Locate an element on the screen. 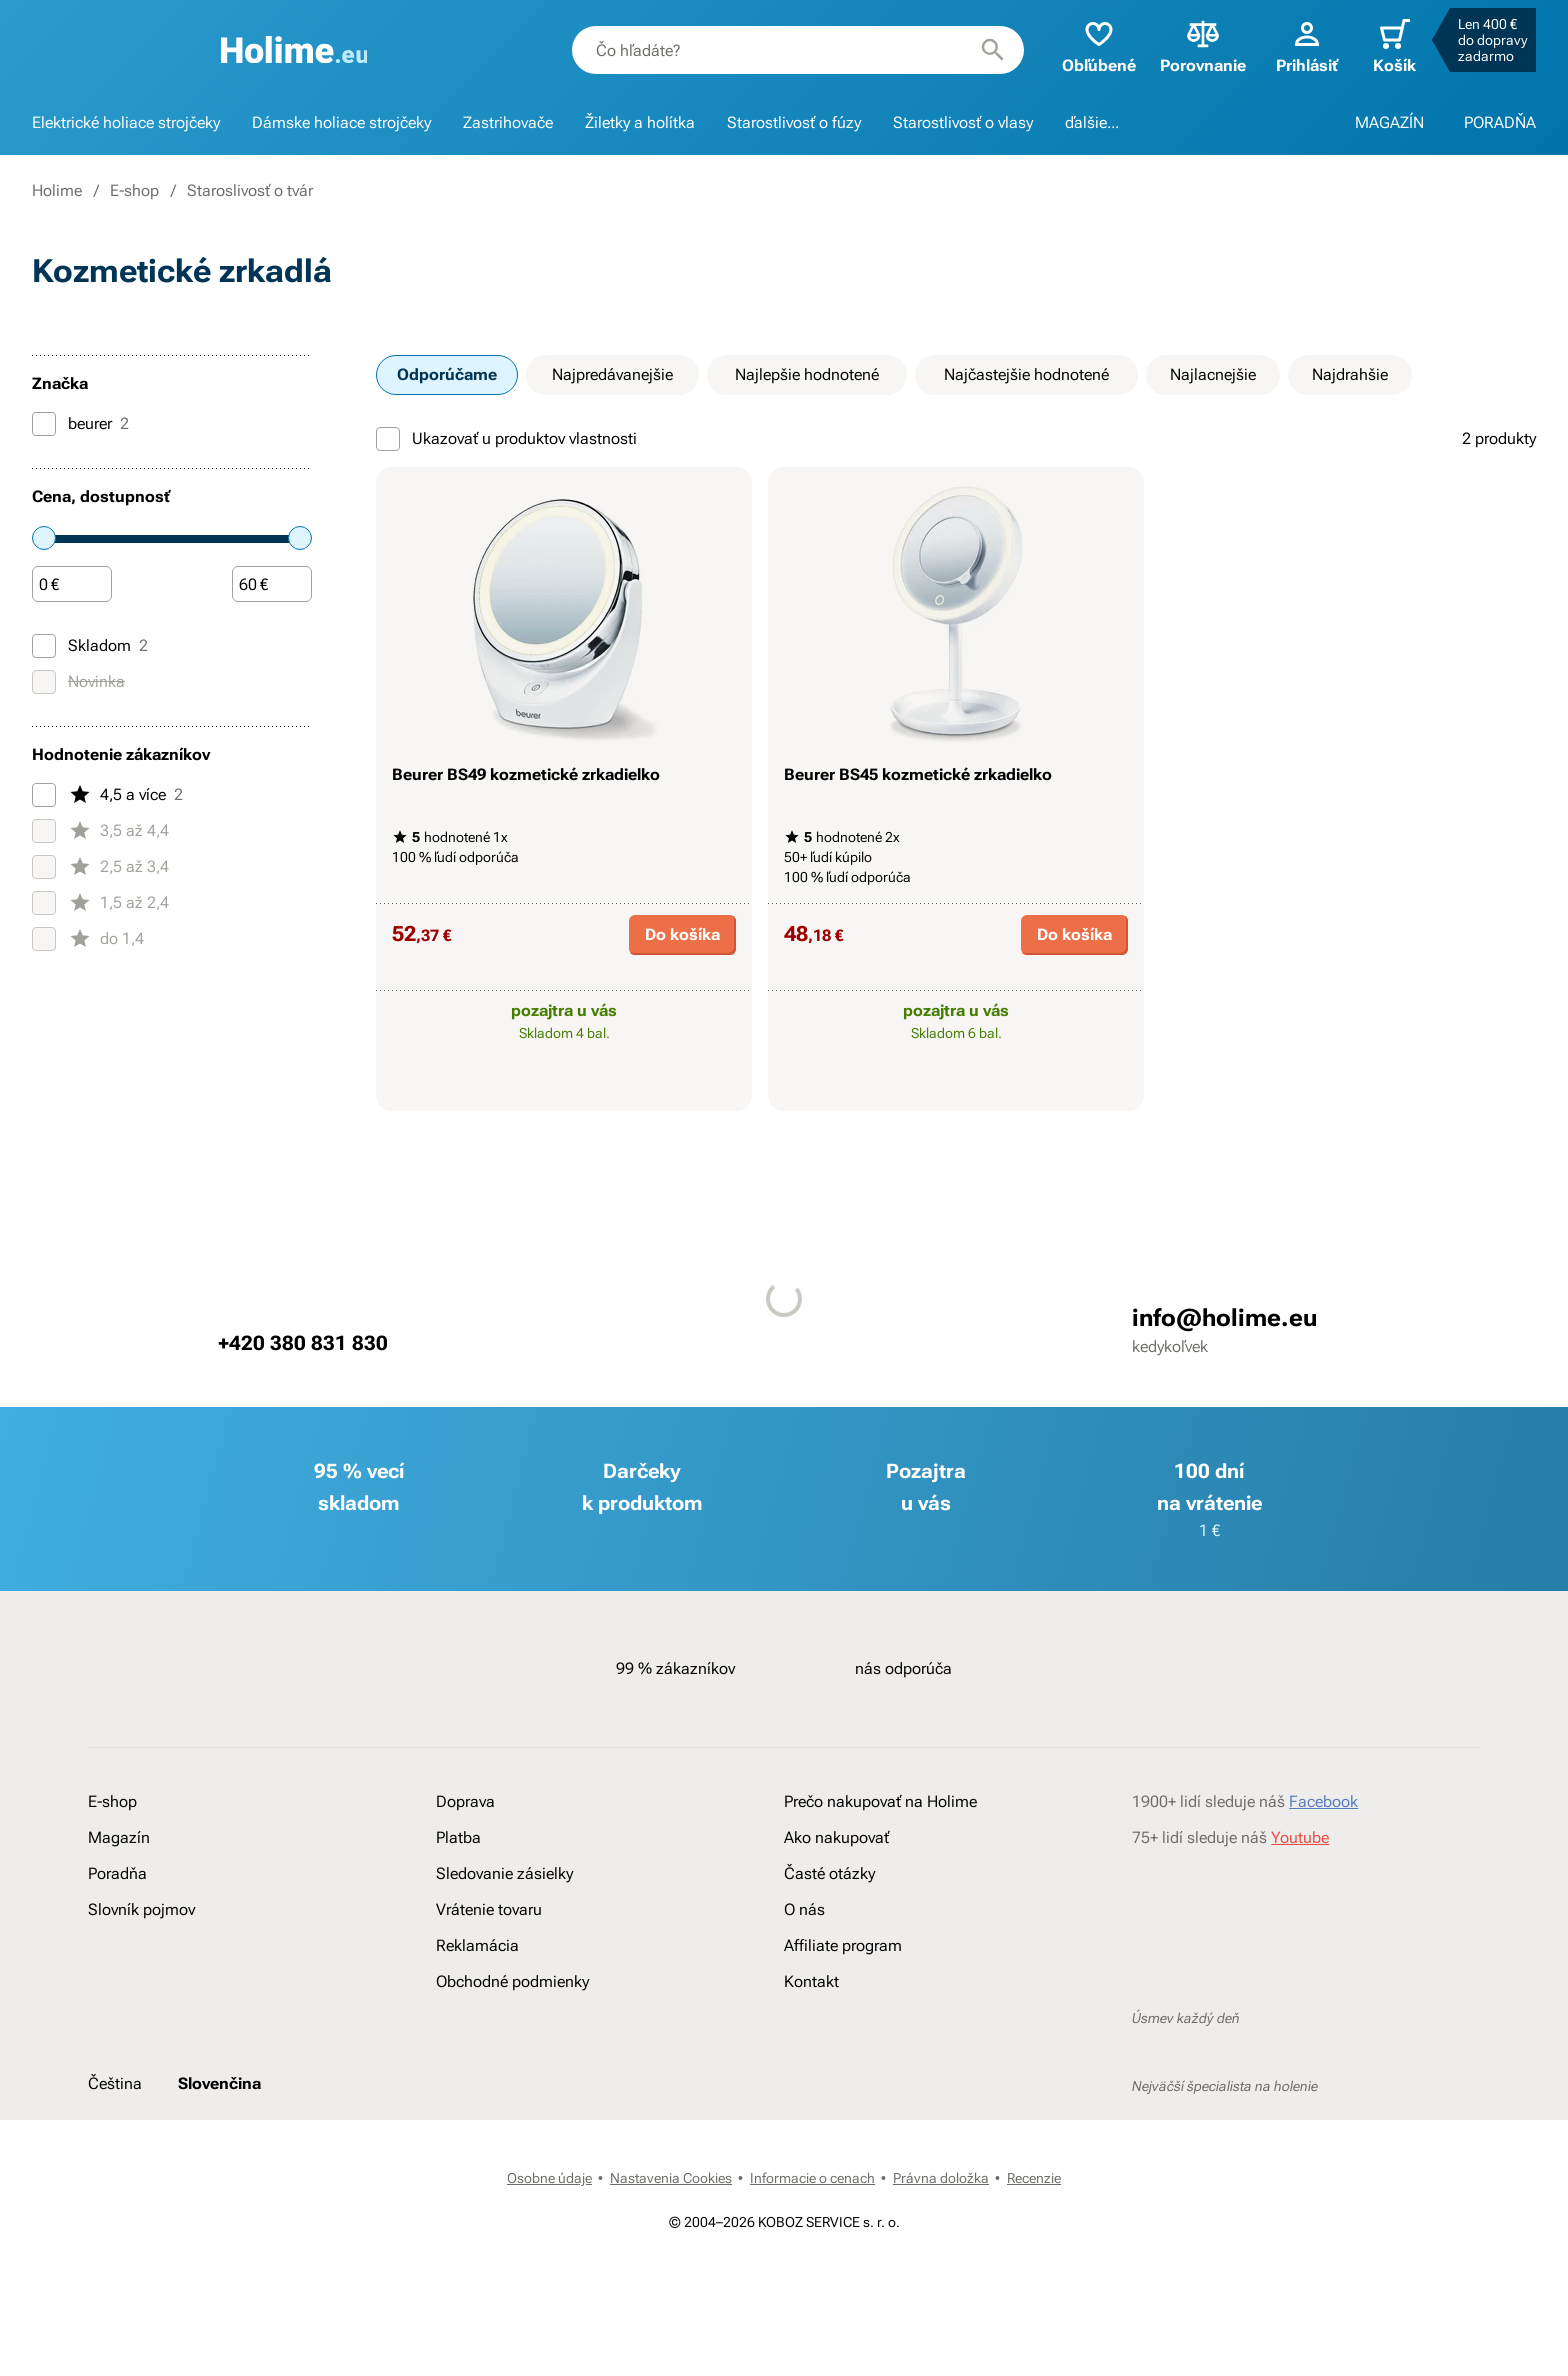 The width and height of the screenshot is (1568, 2376). Informacie o cenach is located at coordinates (812, 2178).